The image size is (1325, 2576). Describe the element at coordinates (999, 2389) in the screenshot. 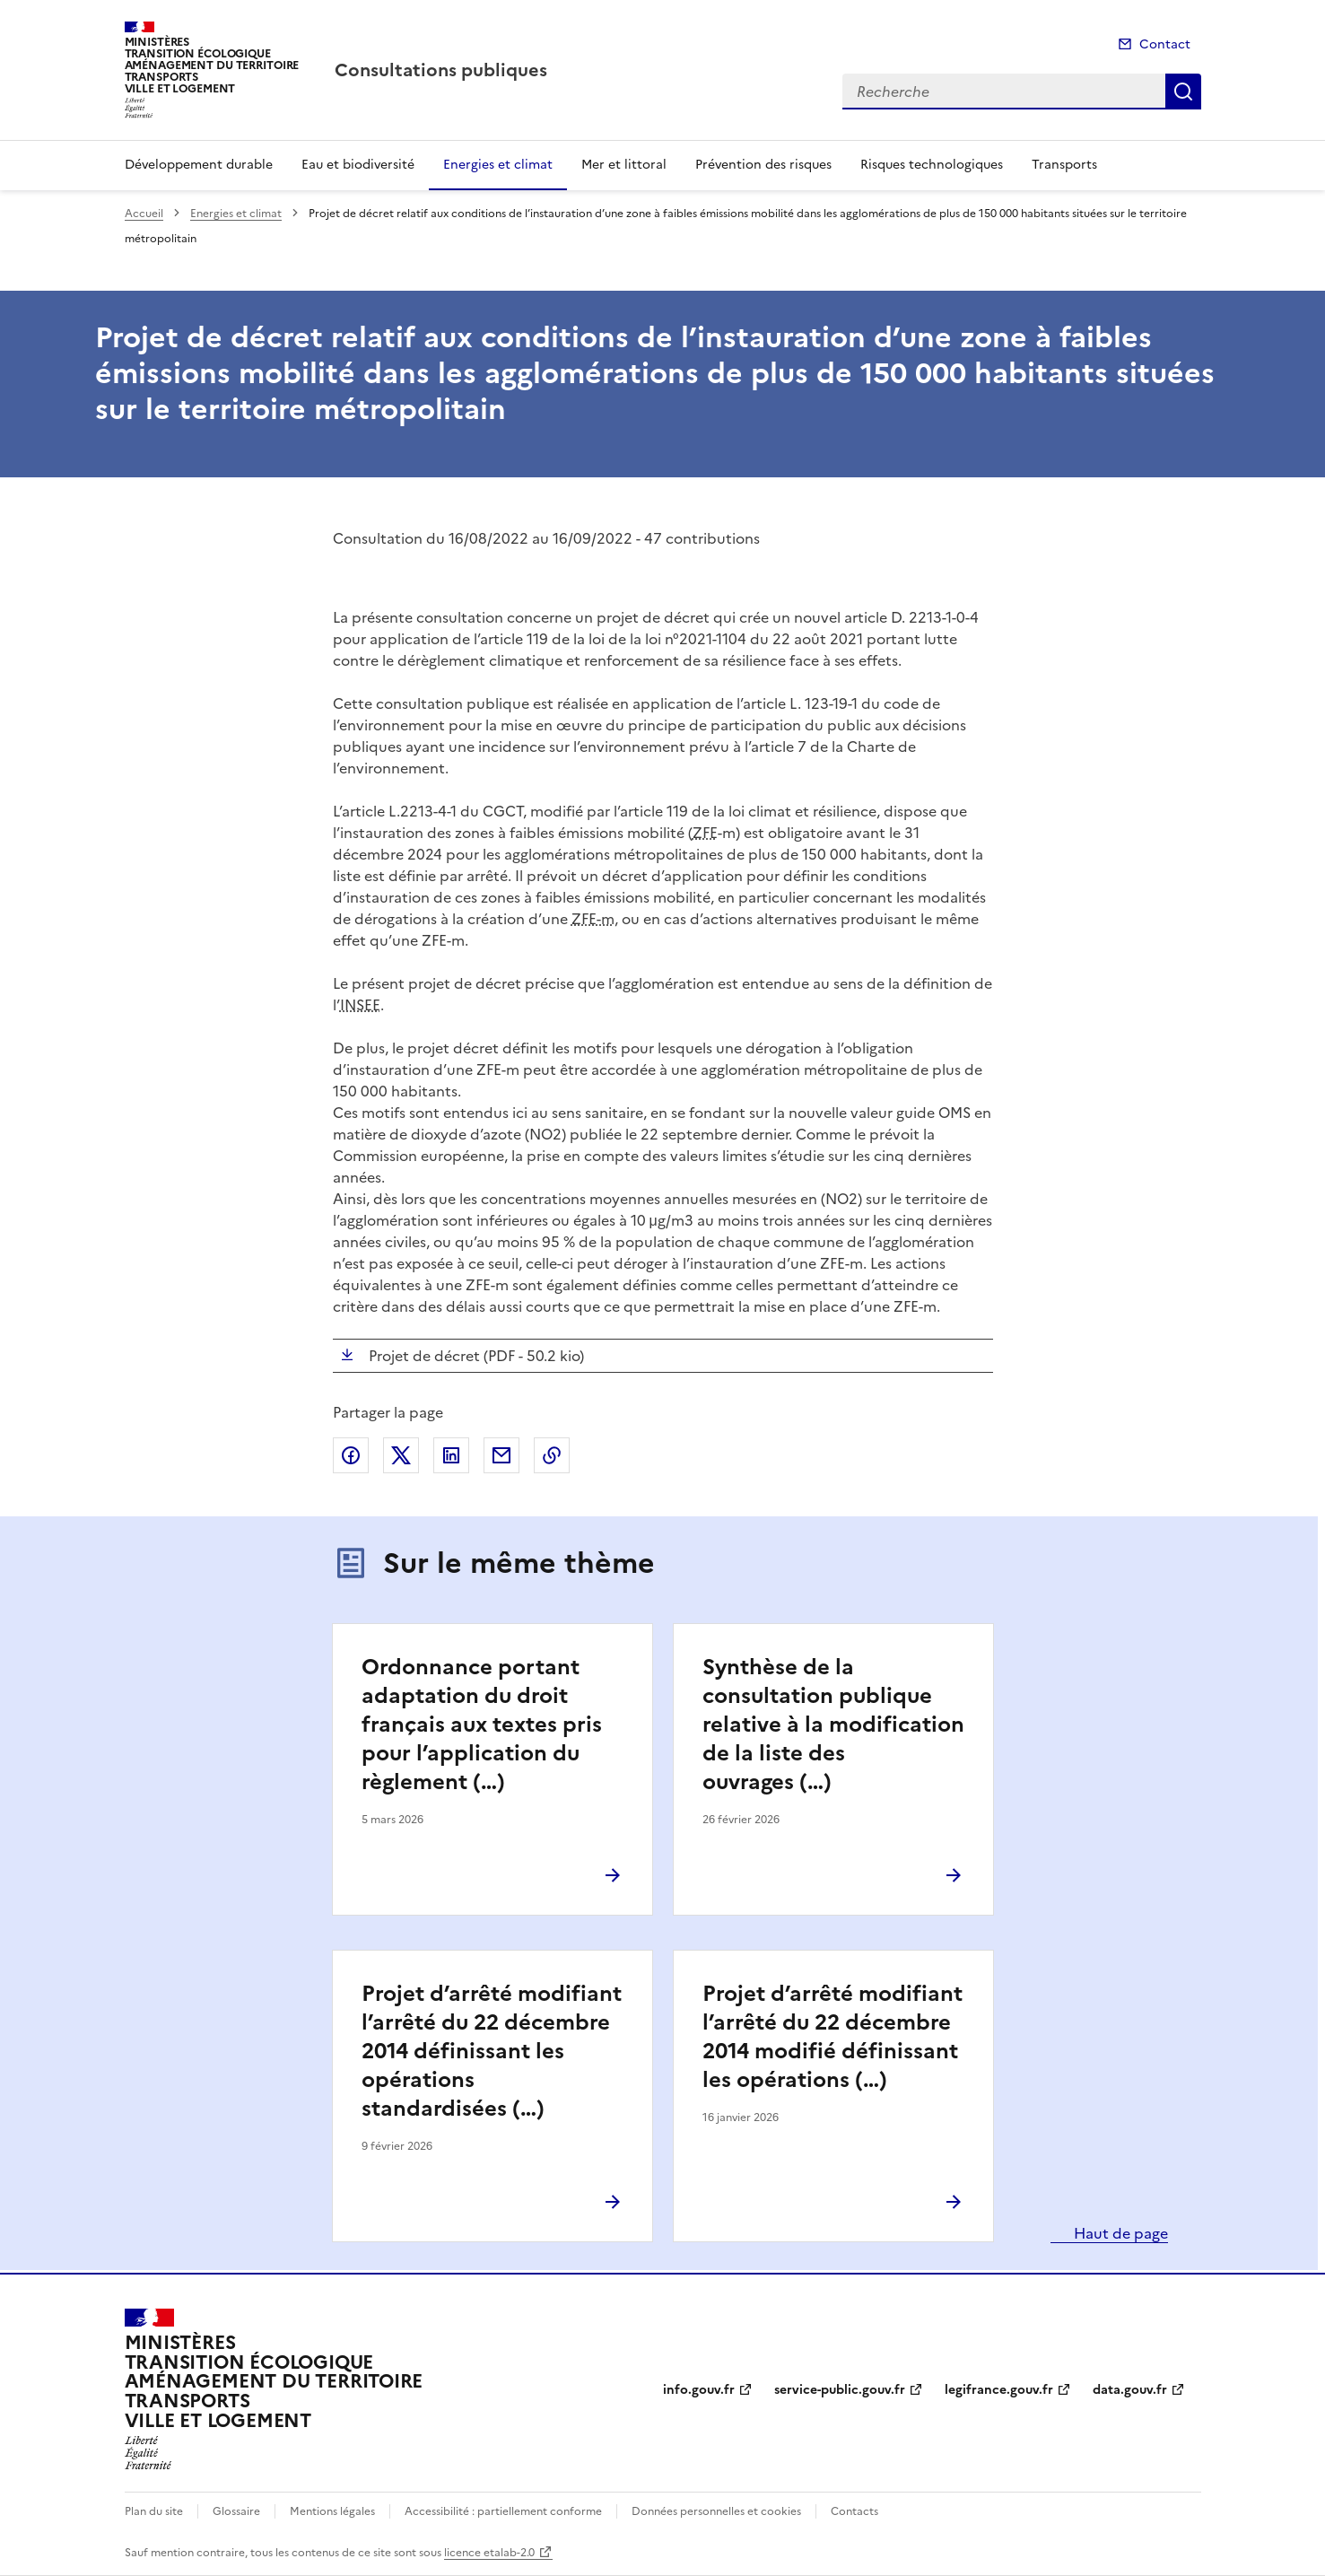

I see `legifrance.gouv.fr` at that location.